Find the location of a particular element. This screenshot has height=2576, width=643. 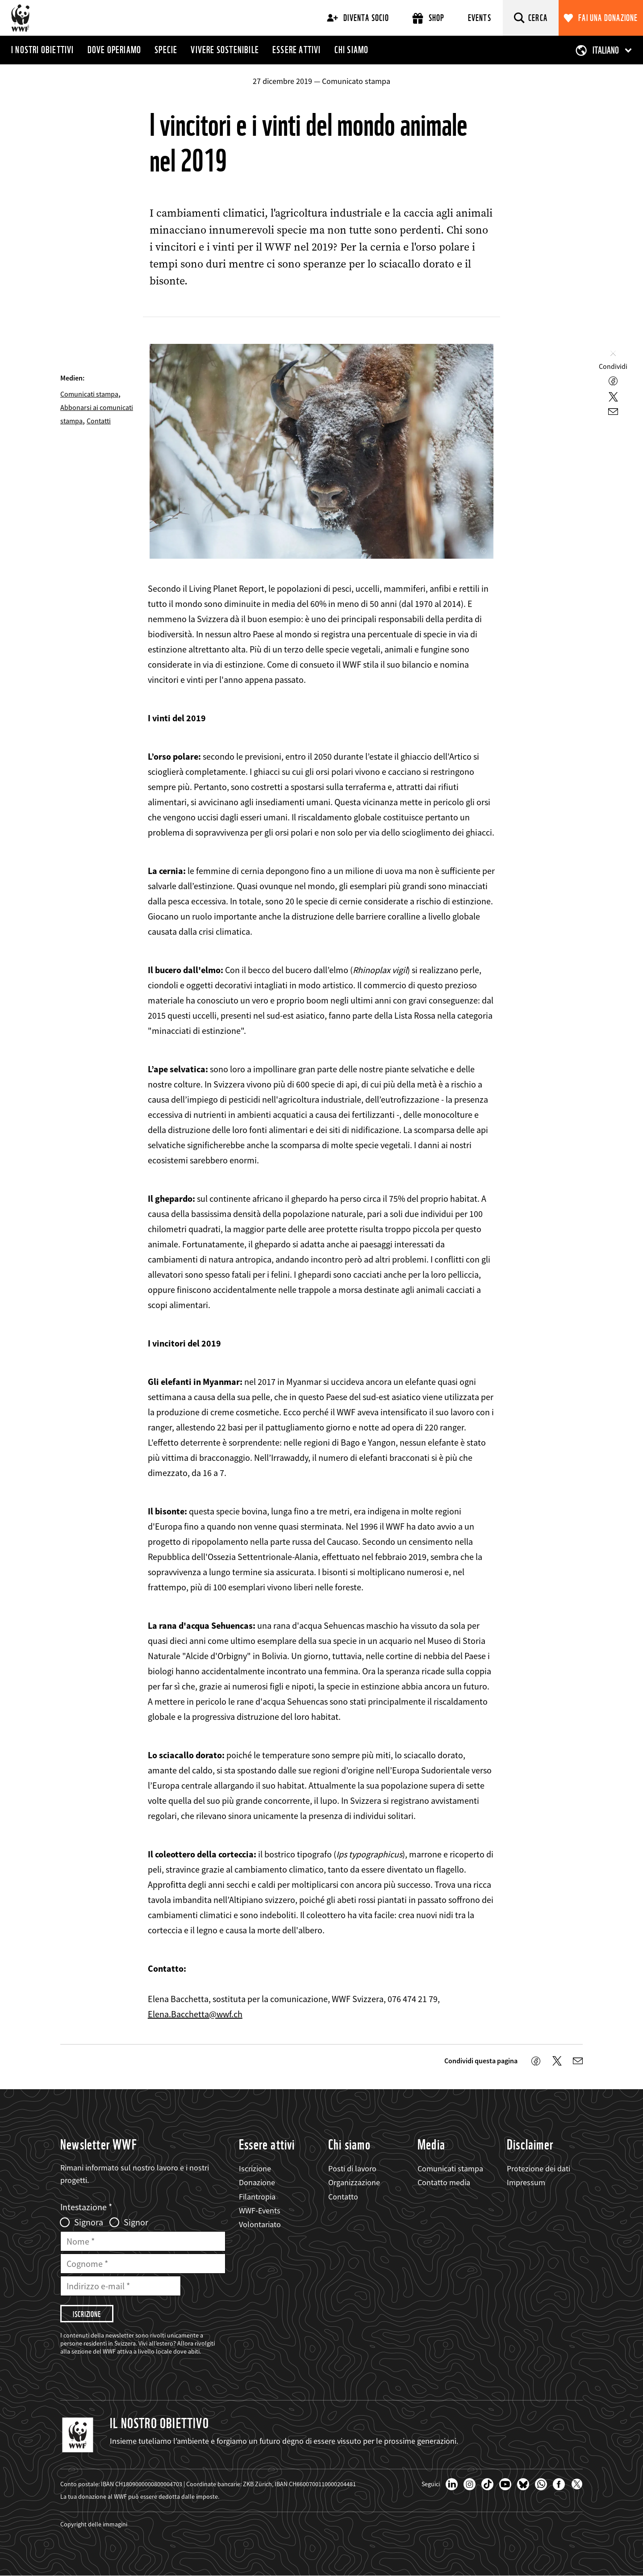

[Cerca] is located at coordinates (531, 18).